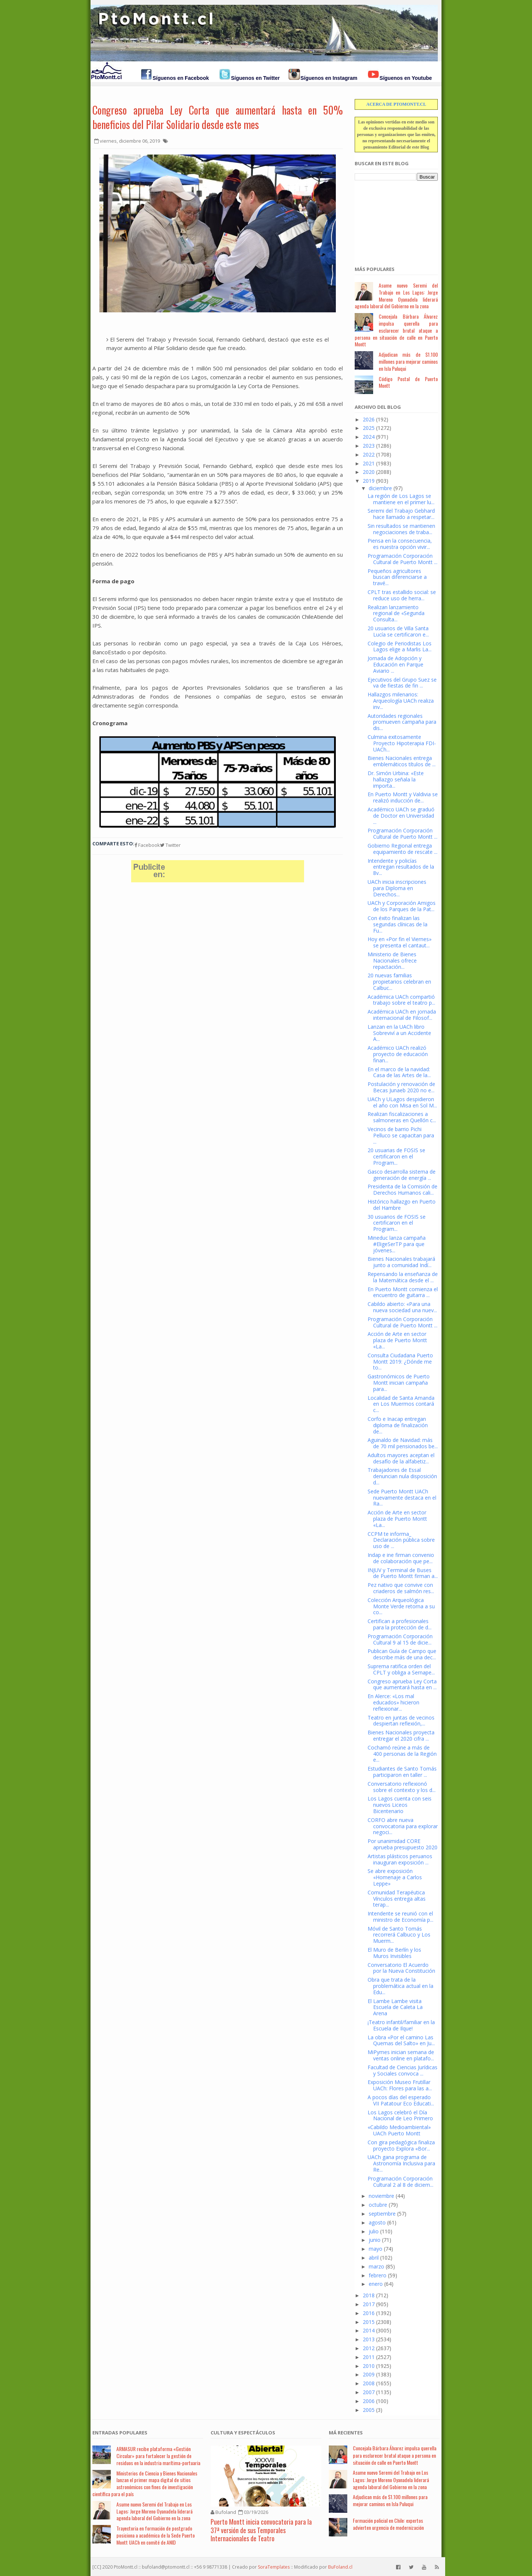 This screenshot has height=2576, width=532. What do you see at coordinates (402, 1771) in the screenshot?
I see `Estudiantes de Santo Tomás participaron en taller ...` at bounding box center [402, 1771].